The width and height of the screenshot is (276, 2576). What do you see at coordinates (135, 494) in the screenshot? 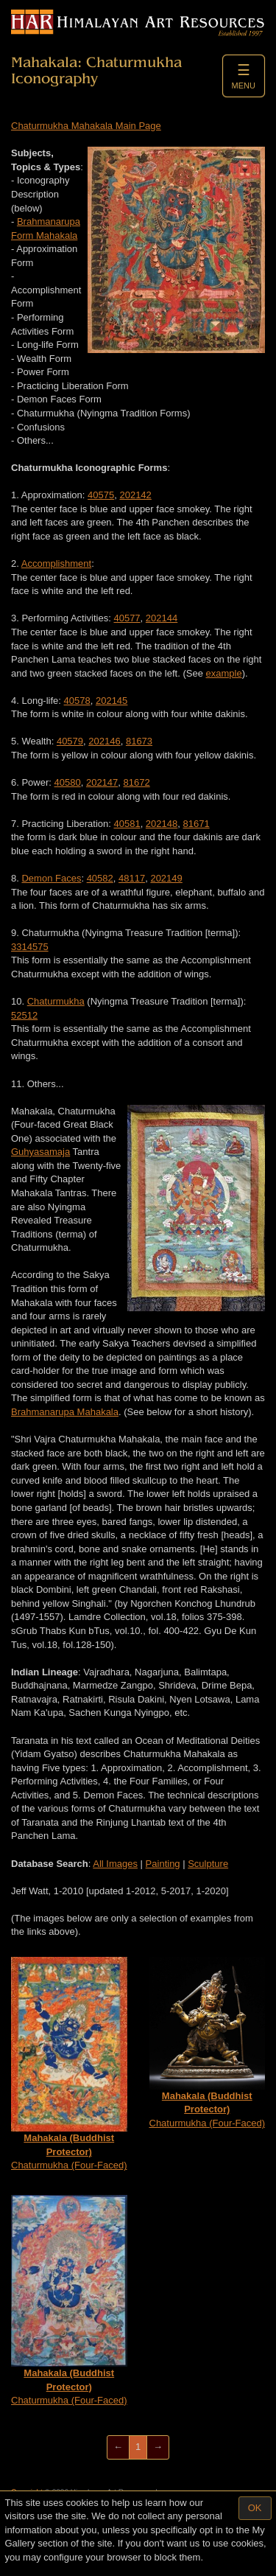
I see `202142` at bounding box center [135, 494].